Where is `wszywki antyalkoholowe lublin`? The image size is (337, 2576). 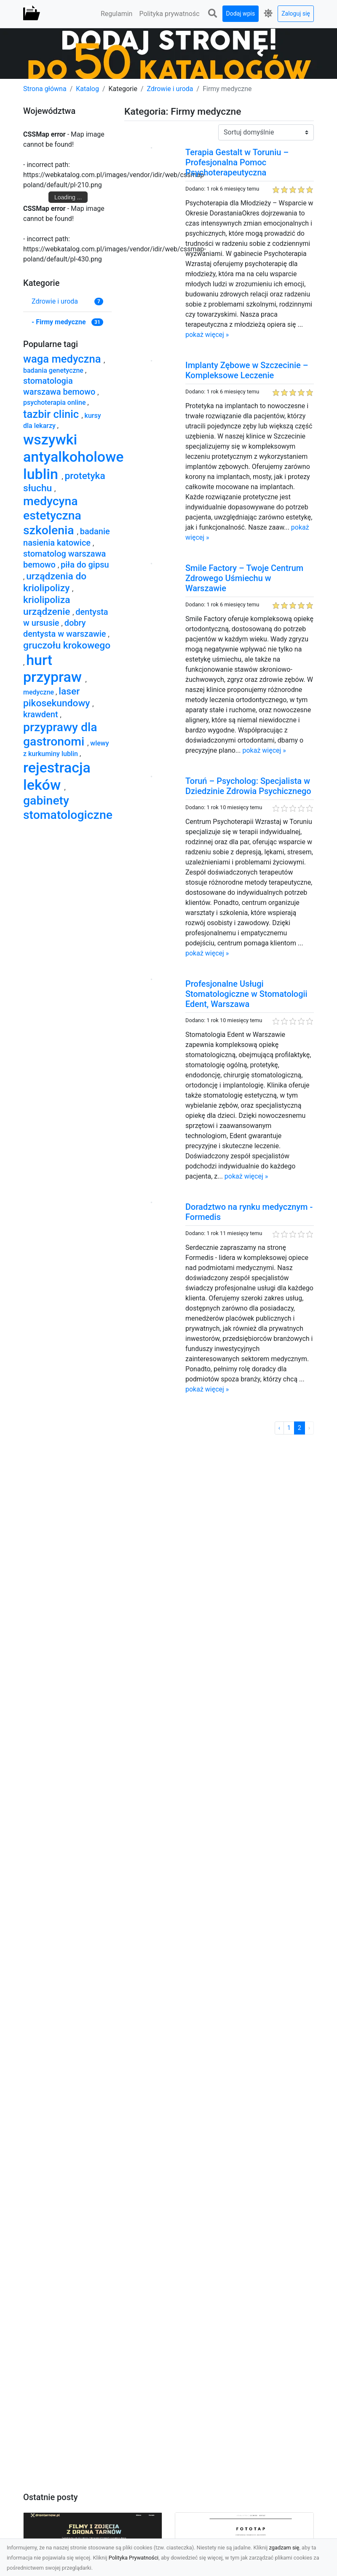 wszywki antyalkoholowe lublin is located at coordinates (73, 456).